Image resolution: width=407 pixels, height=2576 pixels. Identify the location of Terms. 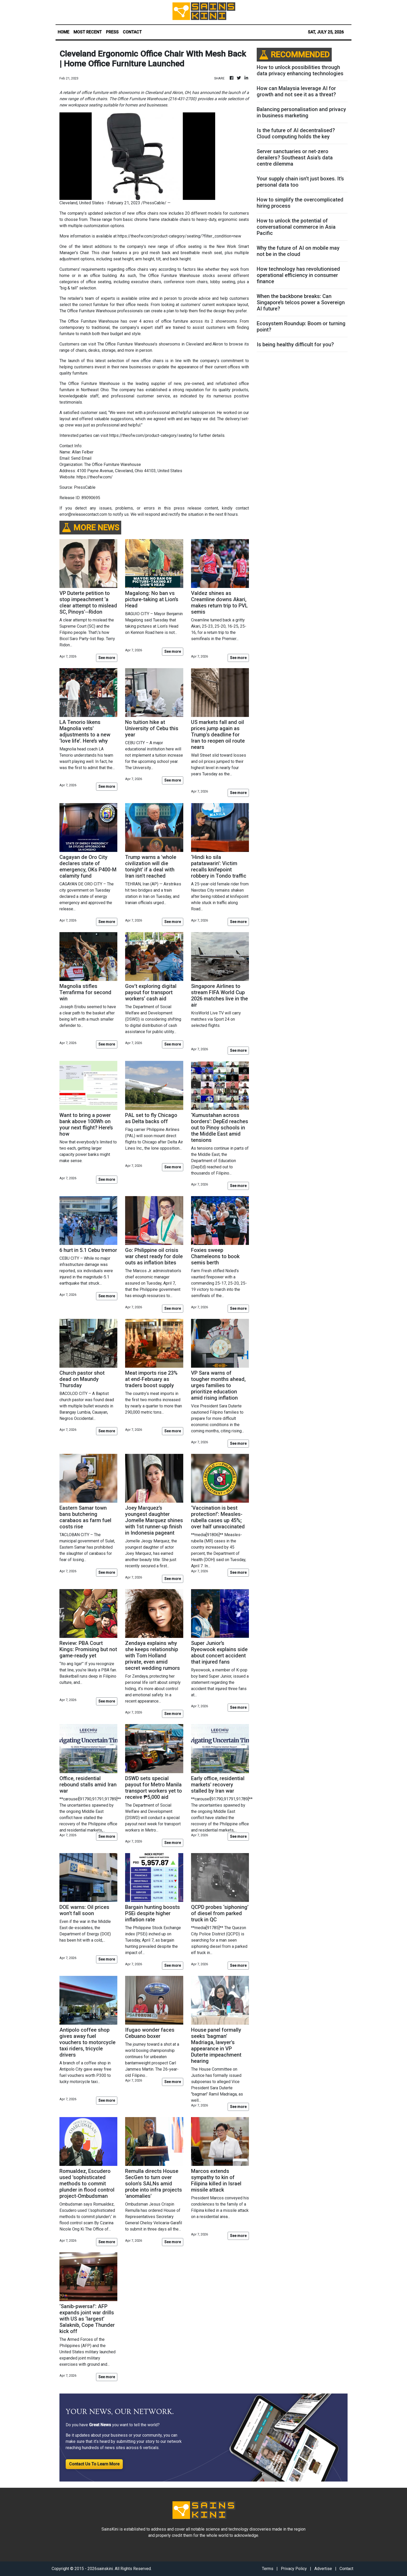
(267, 2568).